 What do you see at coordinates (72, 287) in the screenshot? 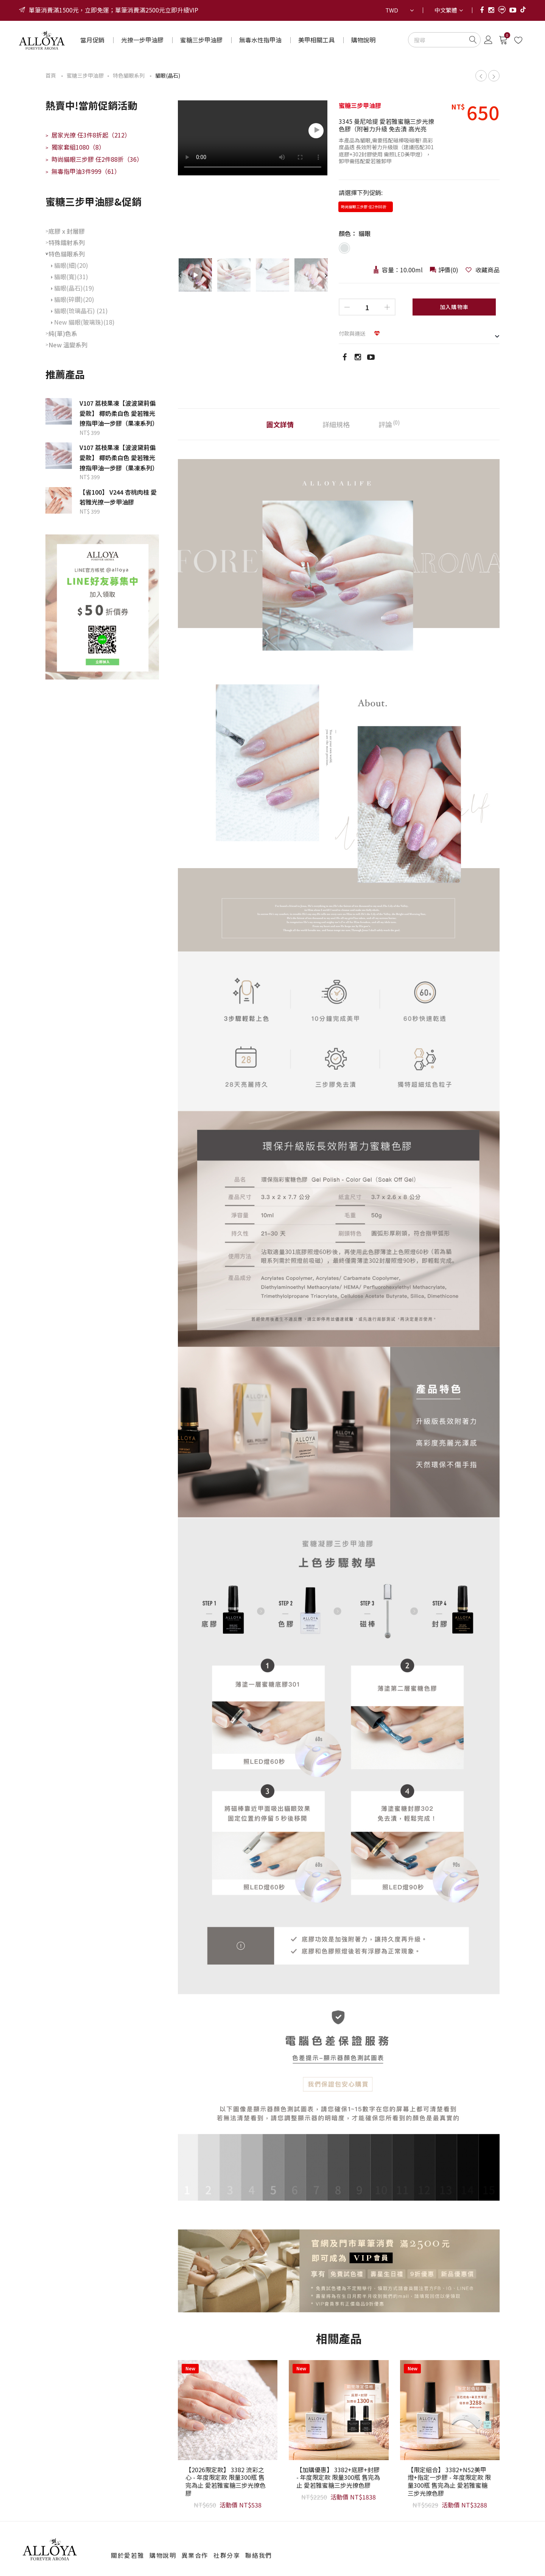
I see `貓眼(晶石)(19)` at bounding box center [72, 287].